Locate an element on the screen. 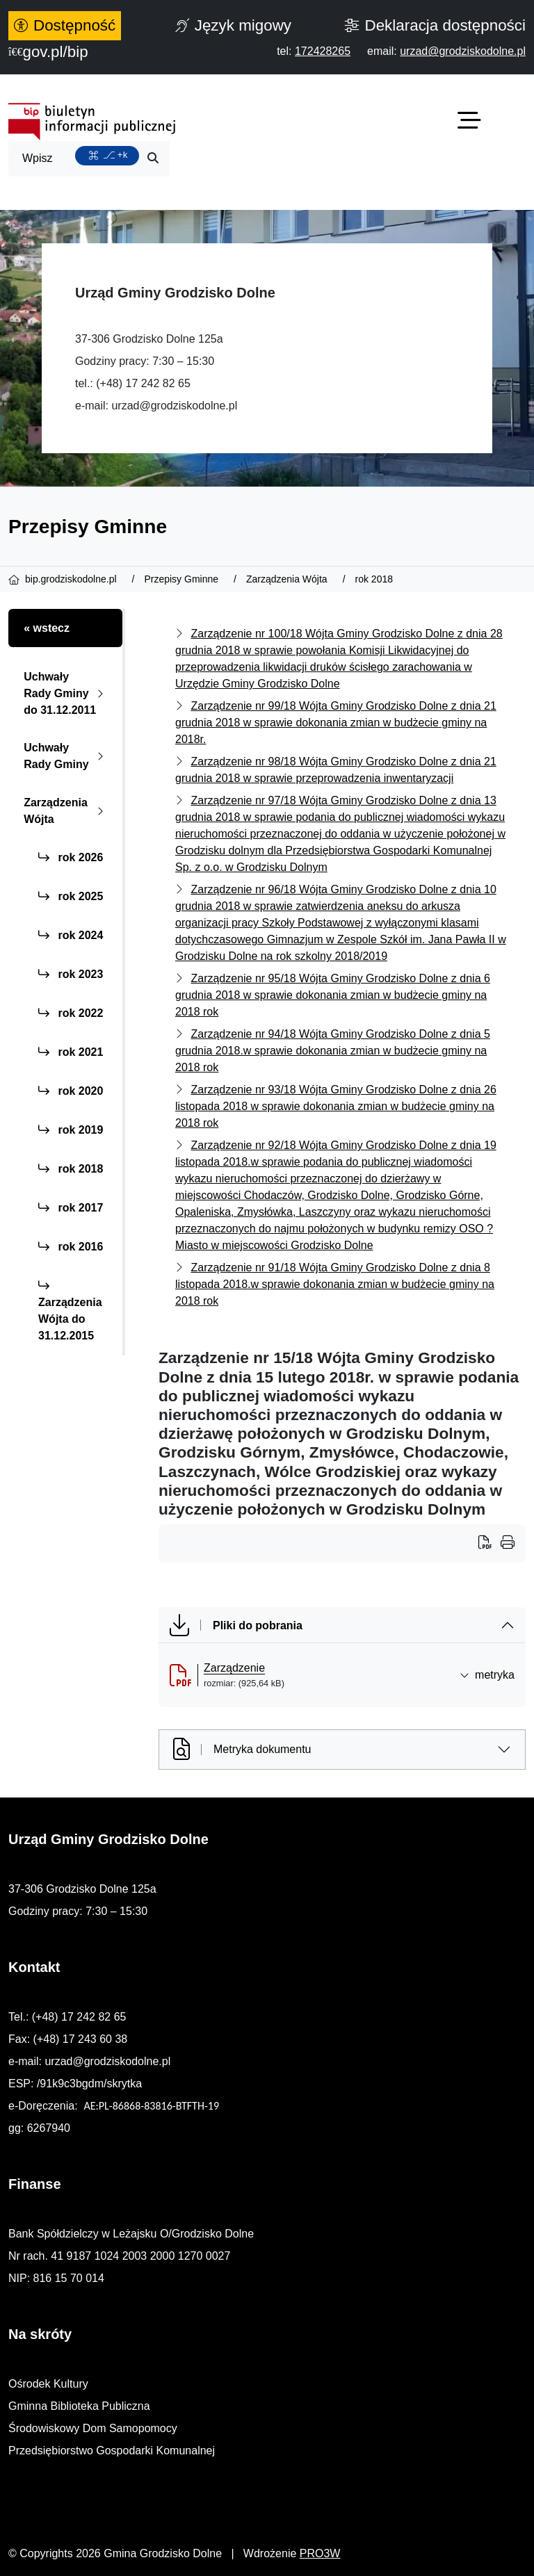 Image resolution: width=534 pixels, height=2576 pixels. rok 2023 is located at coordinates (70, 974).